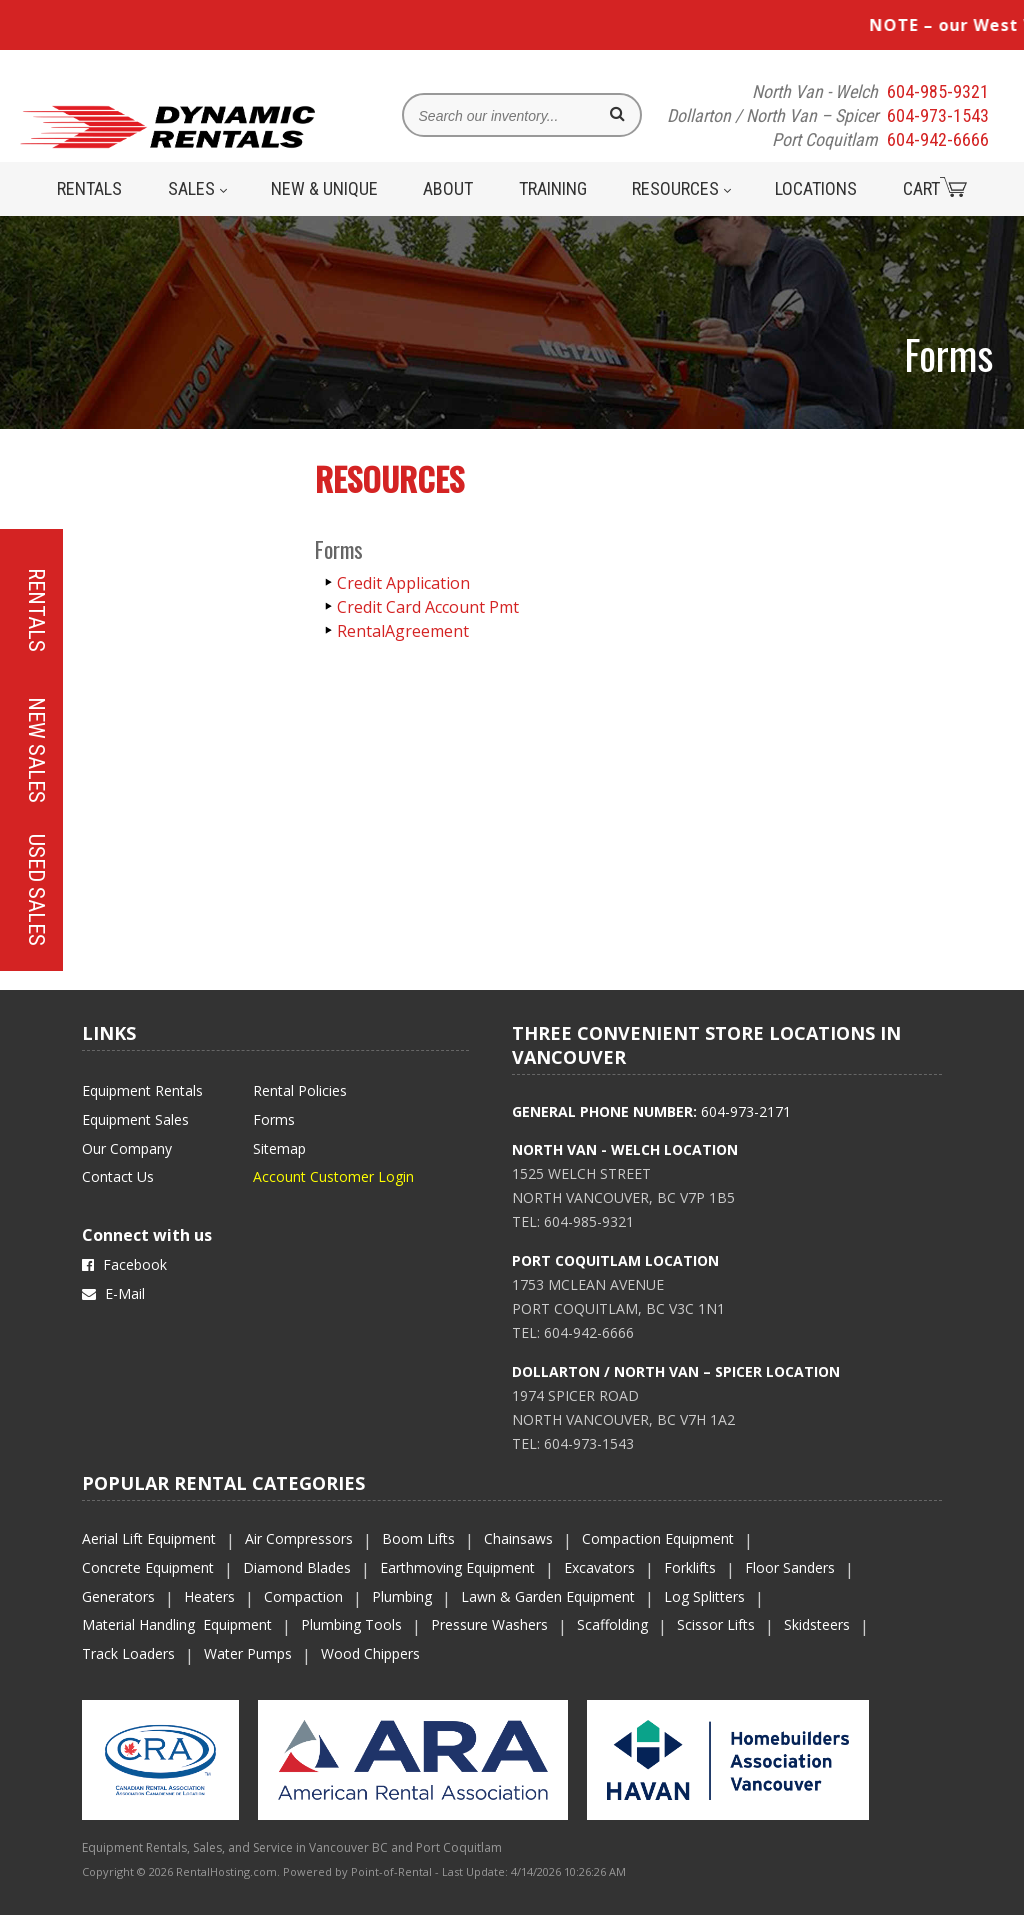 This screenshot has width=1024, height=1915. What do you see at coordinates (548, 1596) in the screenshot?
I see `Lawn & Garden Equipment` at bounding box center [548, 1596].